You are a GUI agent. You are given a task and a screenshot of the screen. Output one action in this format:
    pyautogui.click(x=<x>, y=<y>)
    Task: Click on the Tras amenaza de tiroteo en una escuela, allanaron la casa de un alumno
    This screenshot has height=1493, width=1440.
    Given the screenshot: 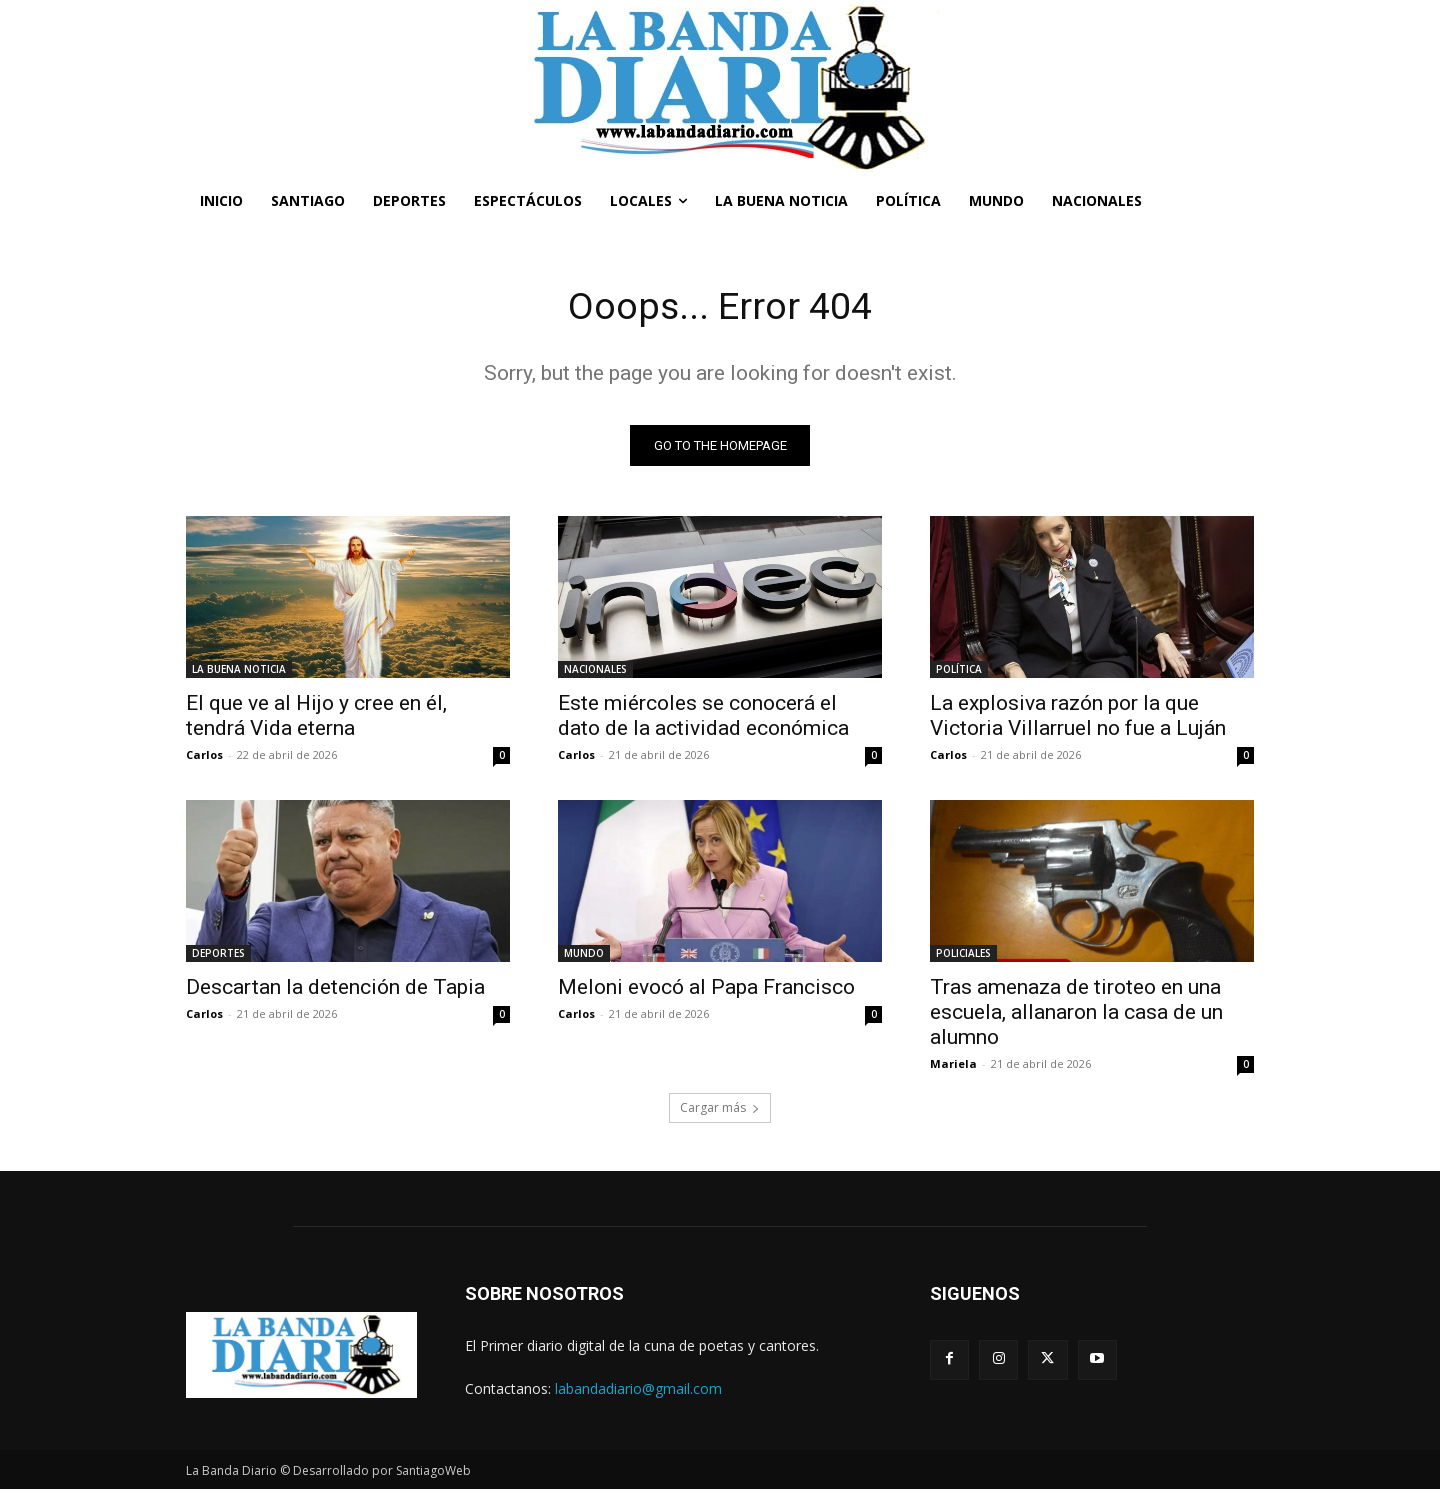 What is the action you would take?
    pyautogui.click(x=1076, y=1015)
    